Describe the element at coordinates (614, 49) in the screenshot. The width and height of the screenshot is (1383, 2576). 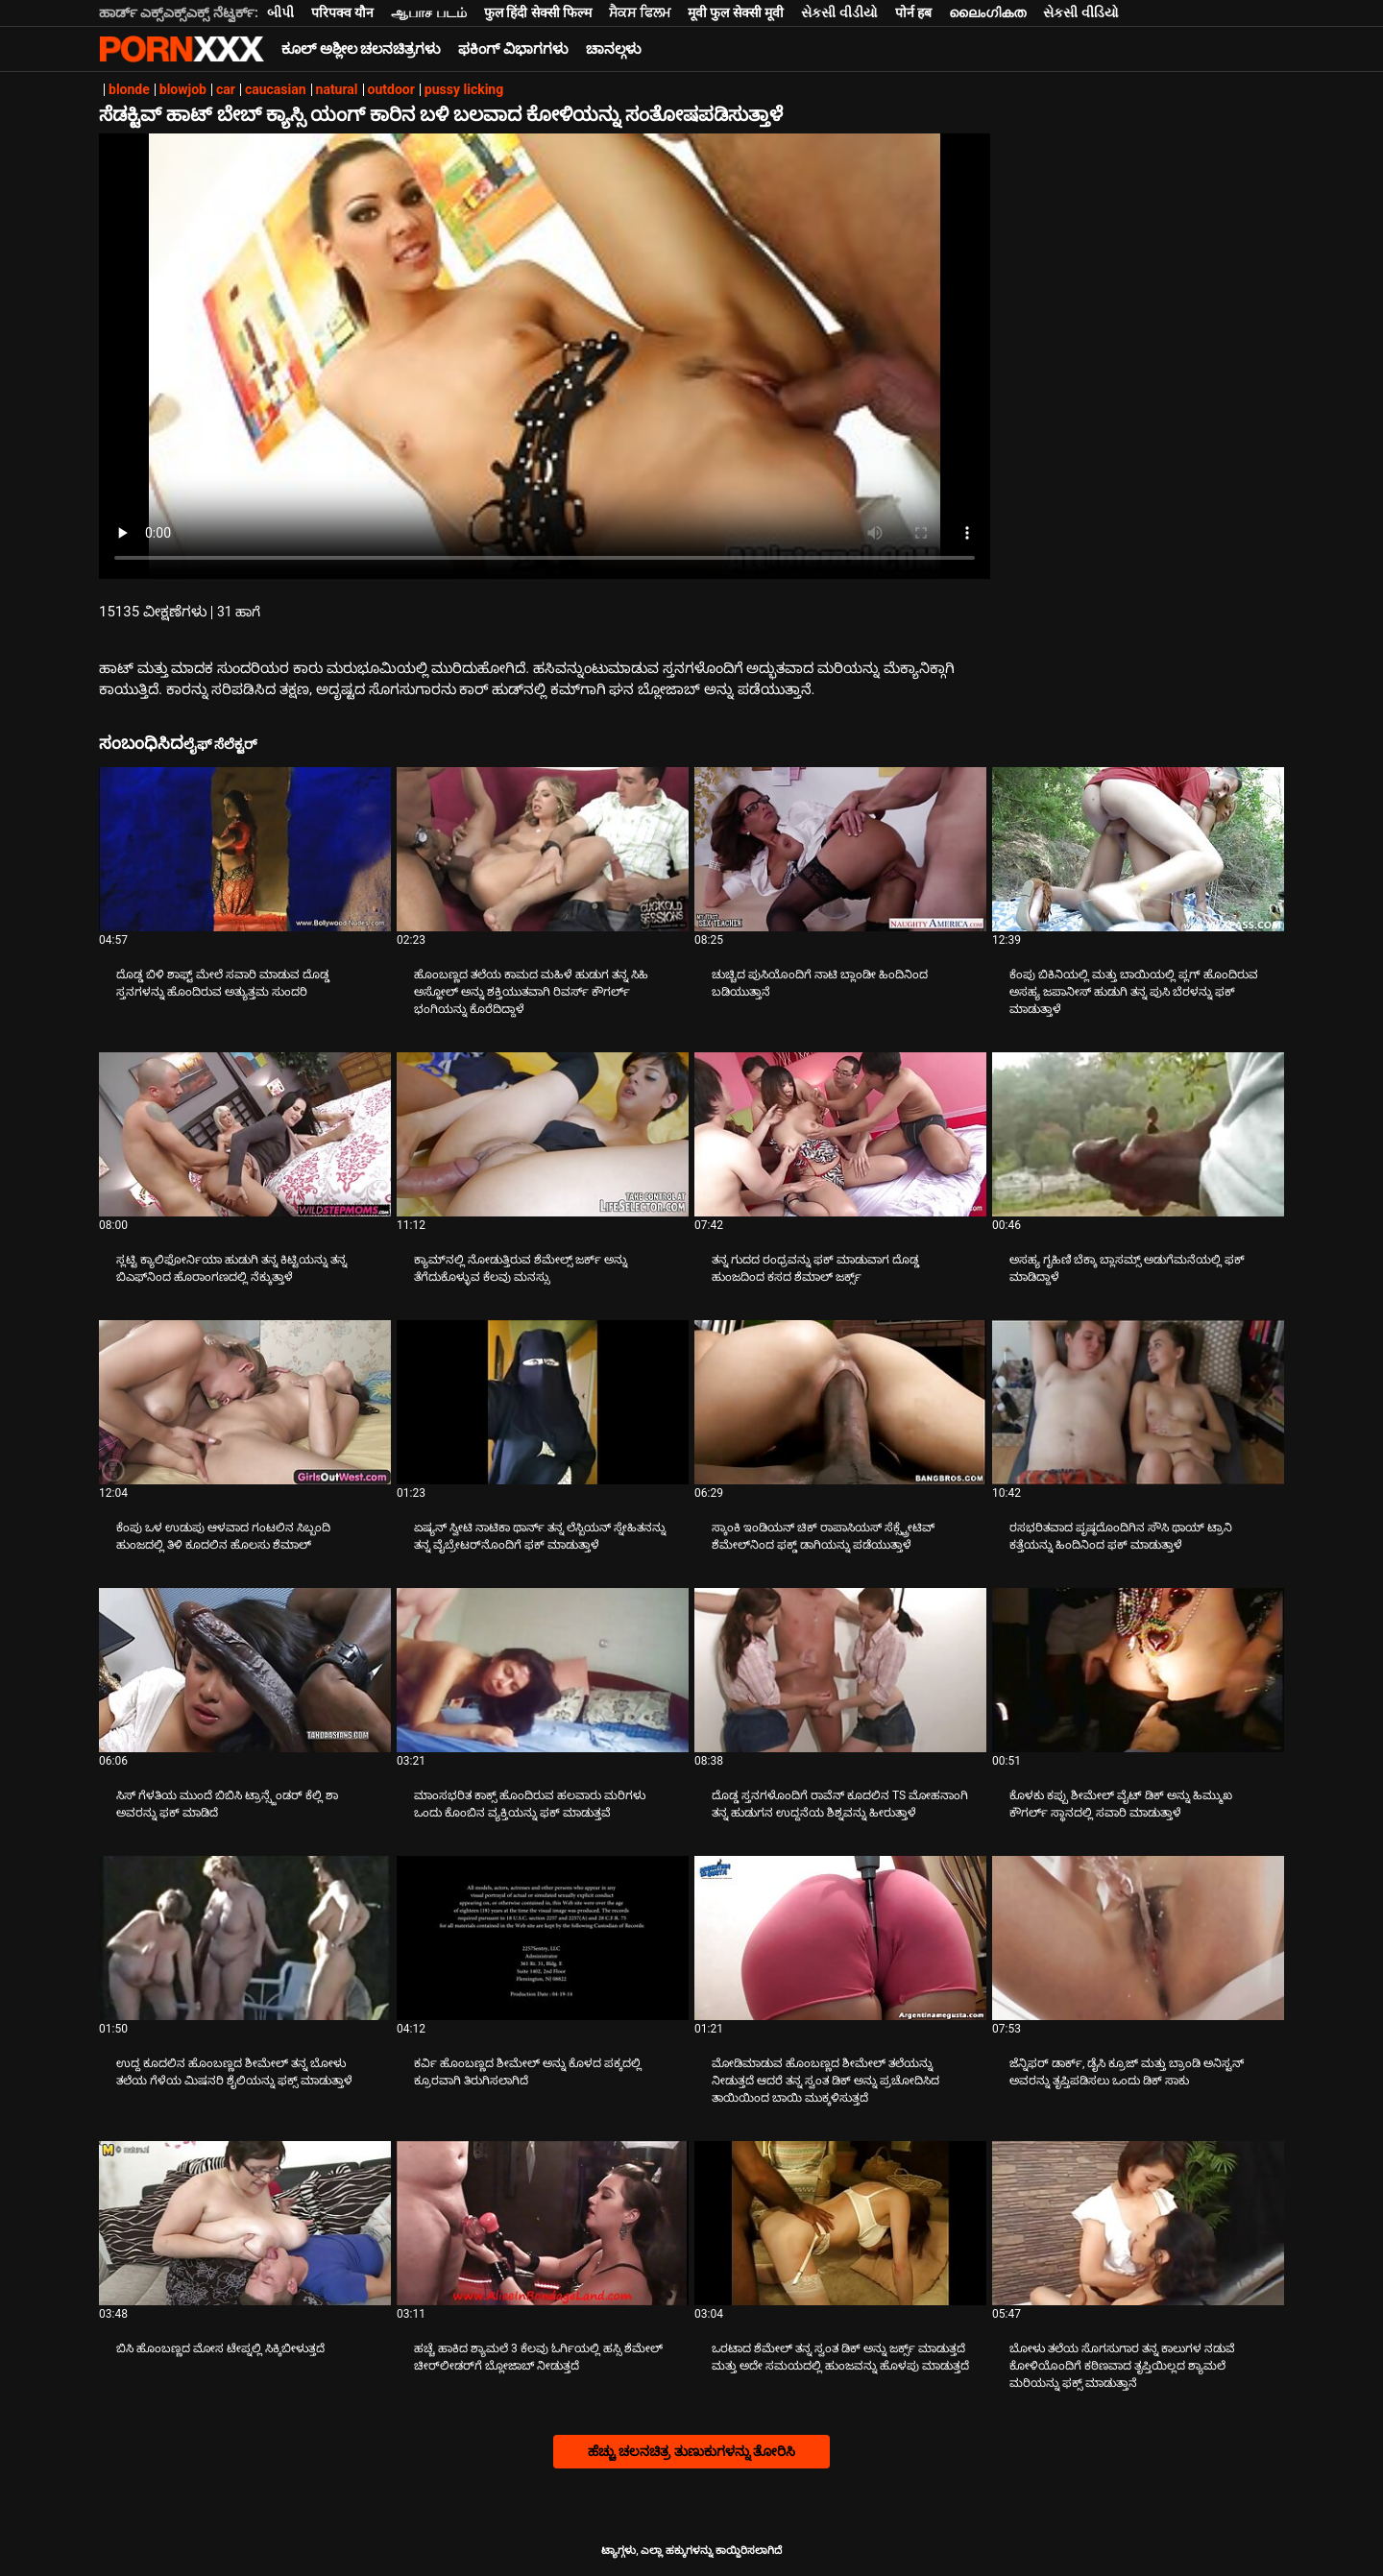
I see `ಚಾನಲ್ಗಳು` at that location.